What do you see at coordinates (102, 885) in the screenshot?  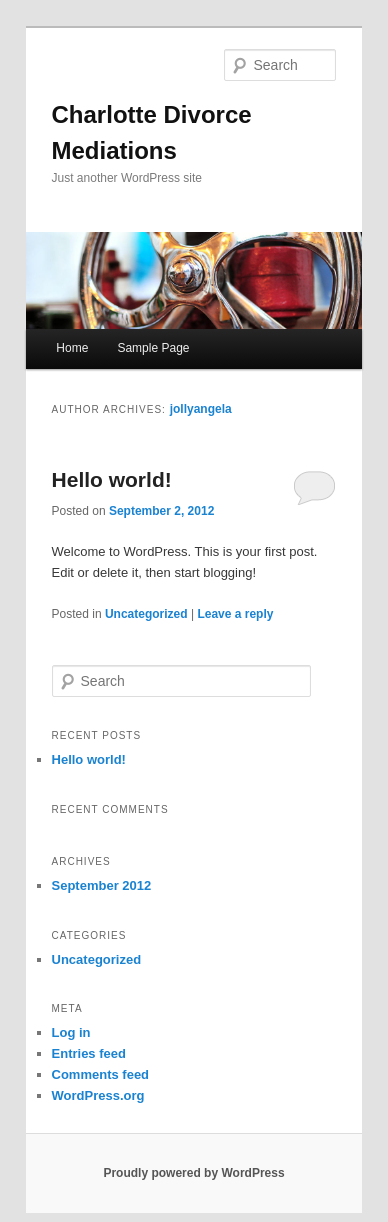 I see `September 2012` at bounding box center [102, 885].